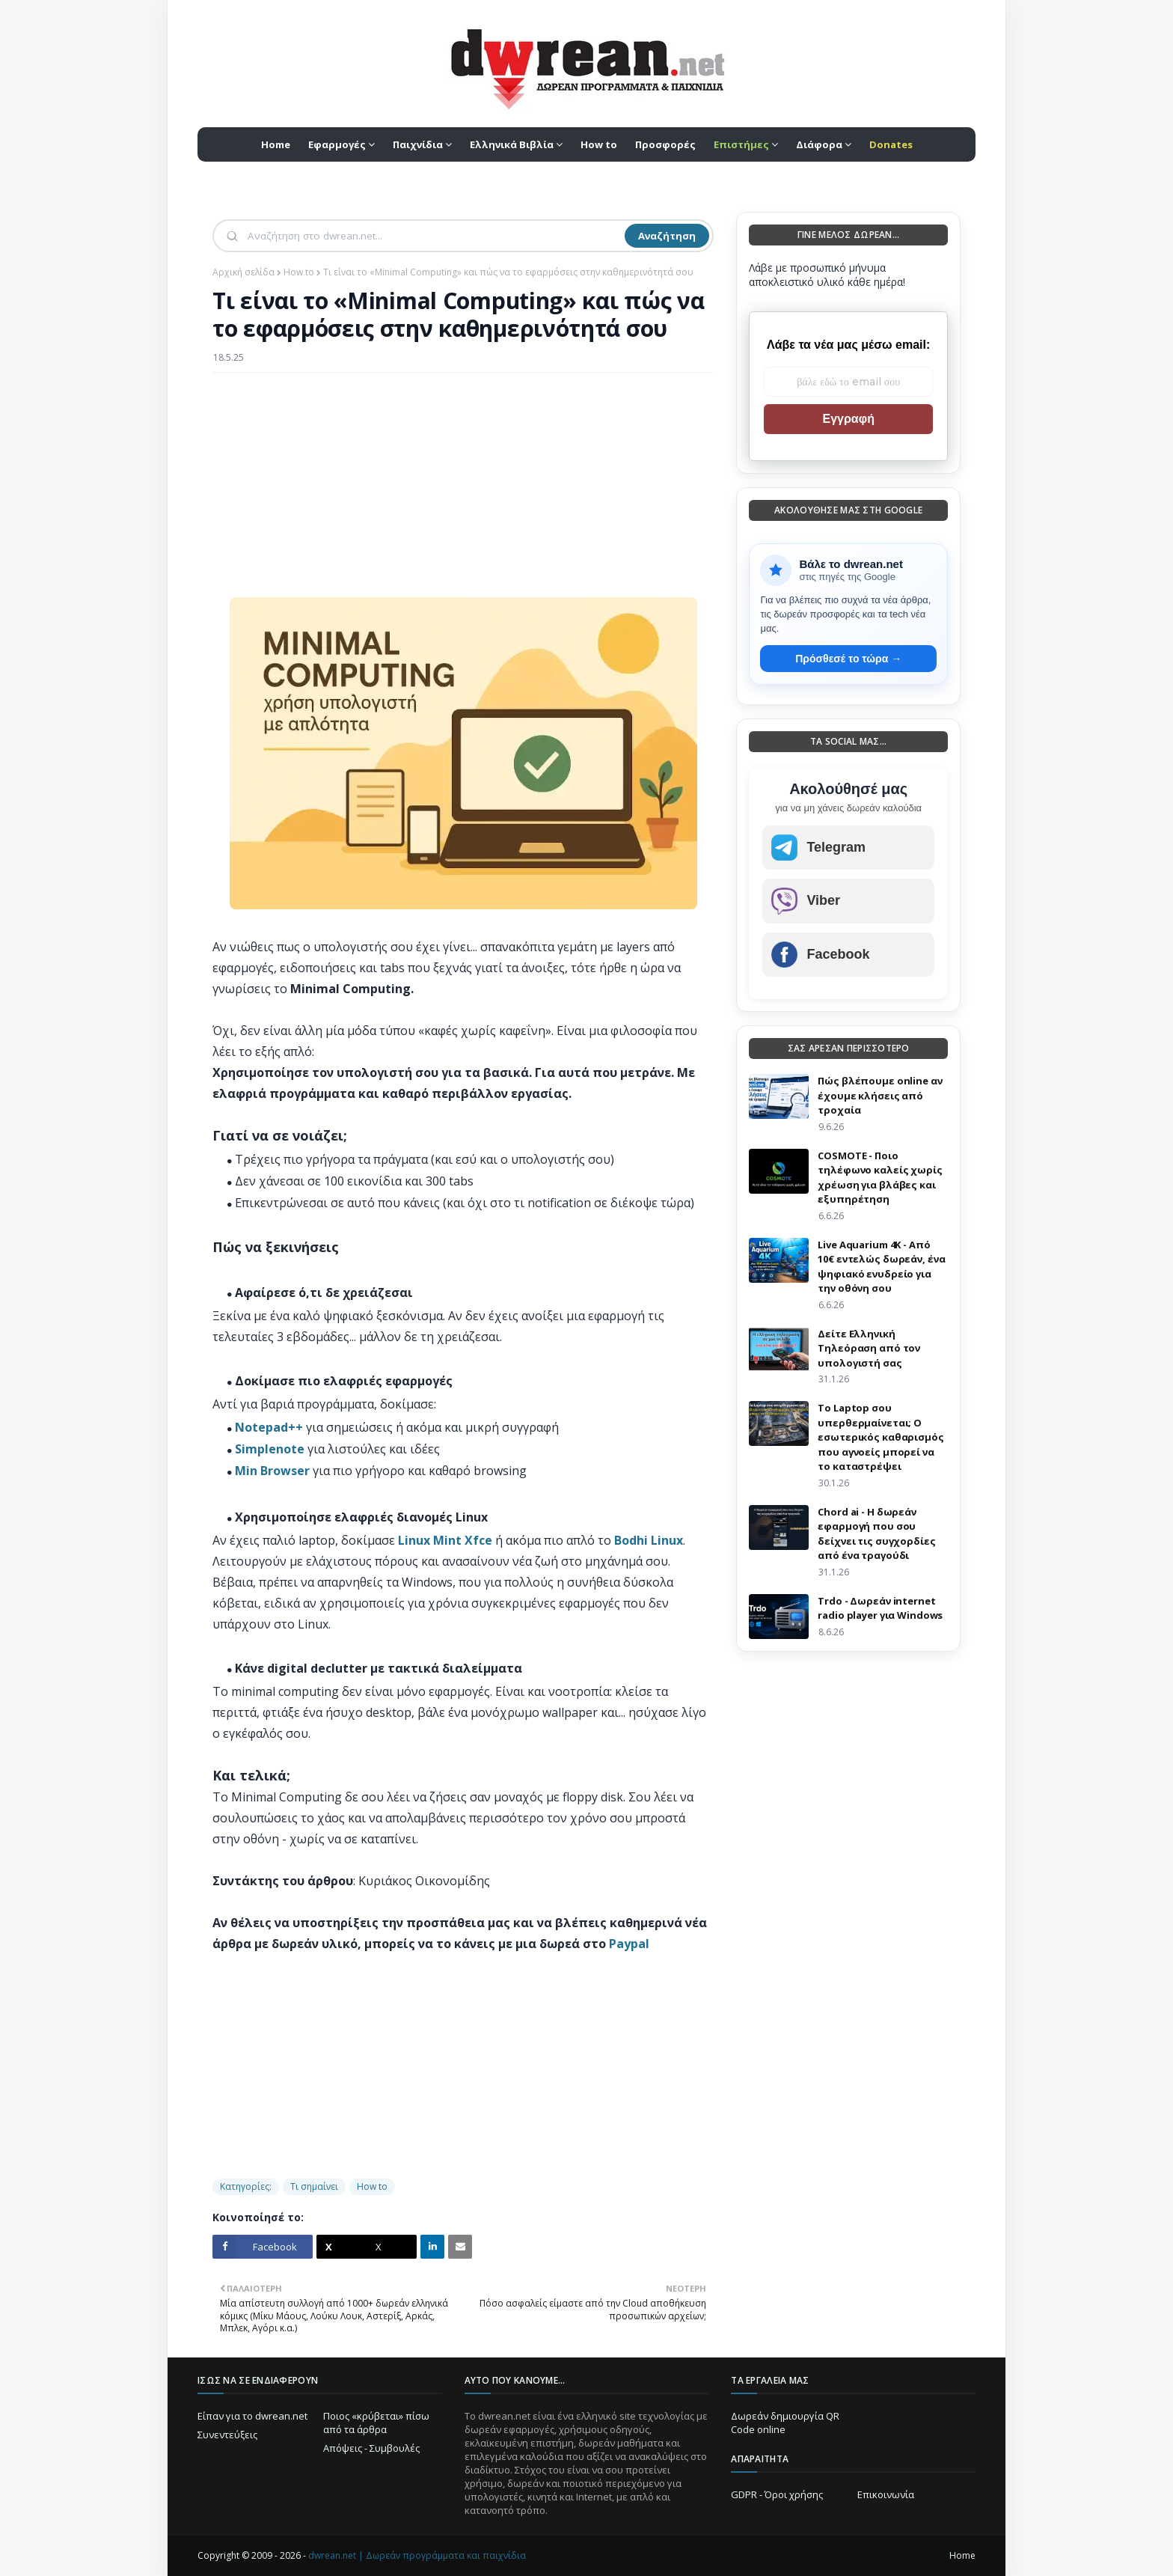  What do you see at coordinates (667, 235) in the screenshot?
I see `Αναζήτηση` at bounding box center [667, 235].